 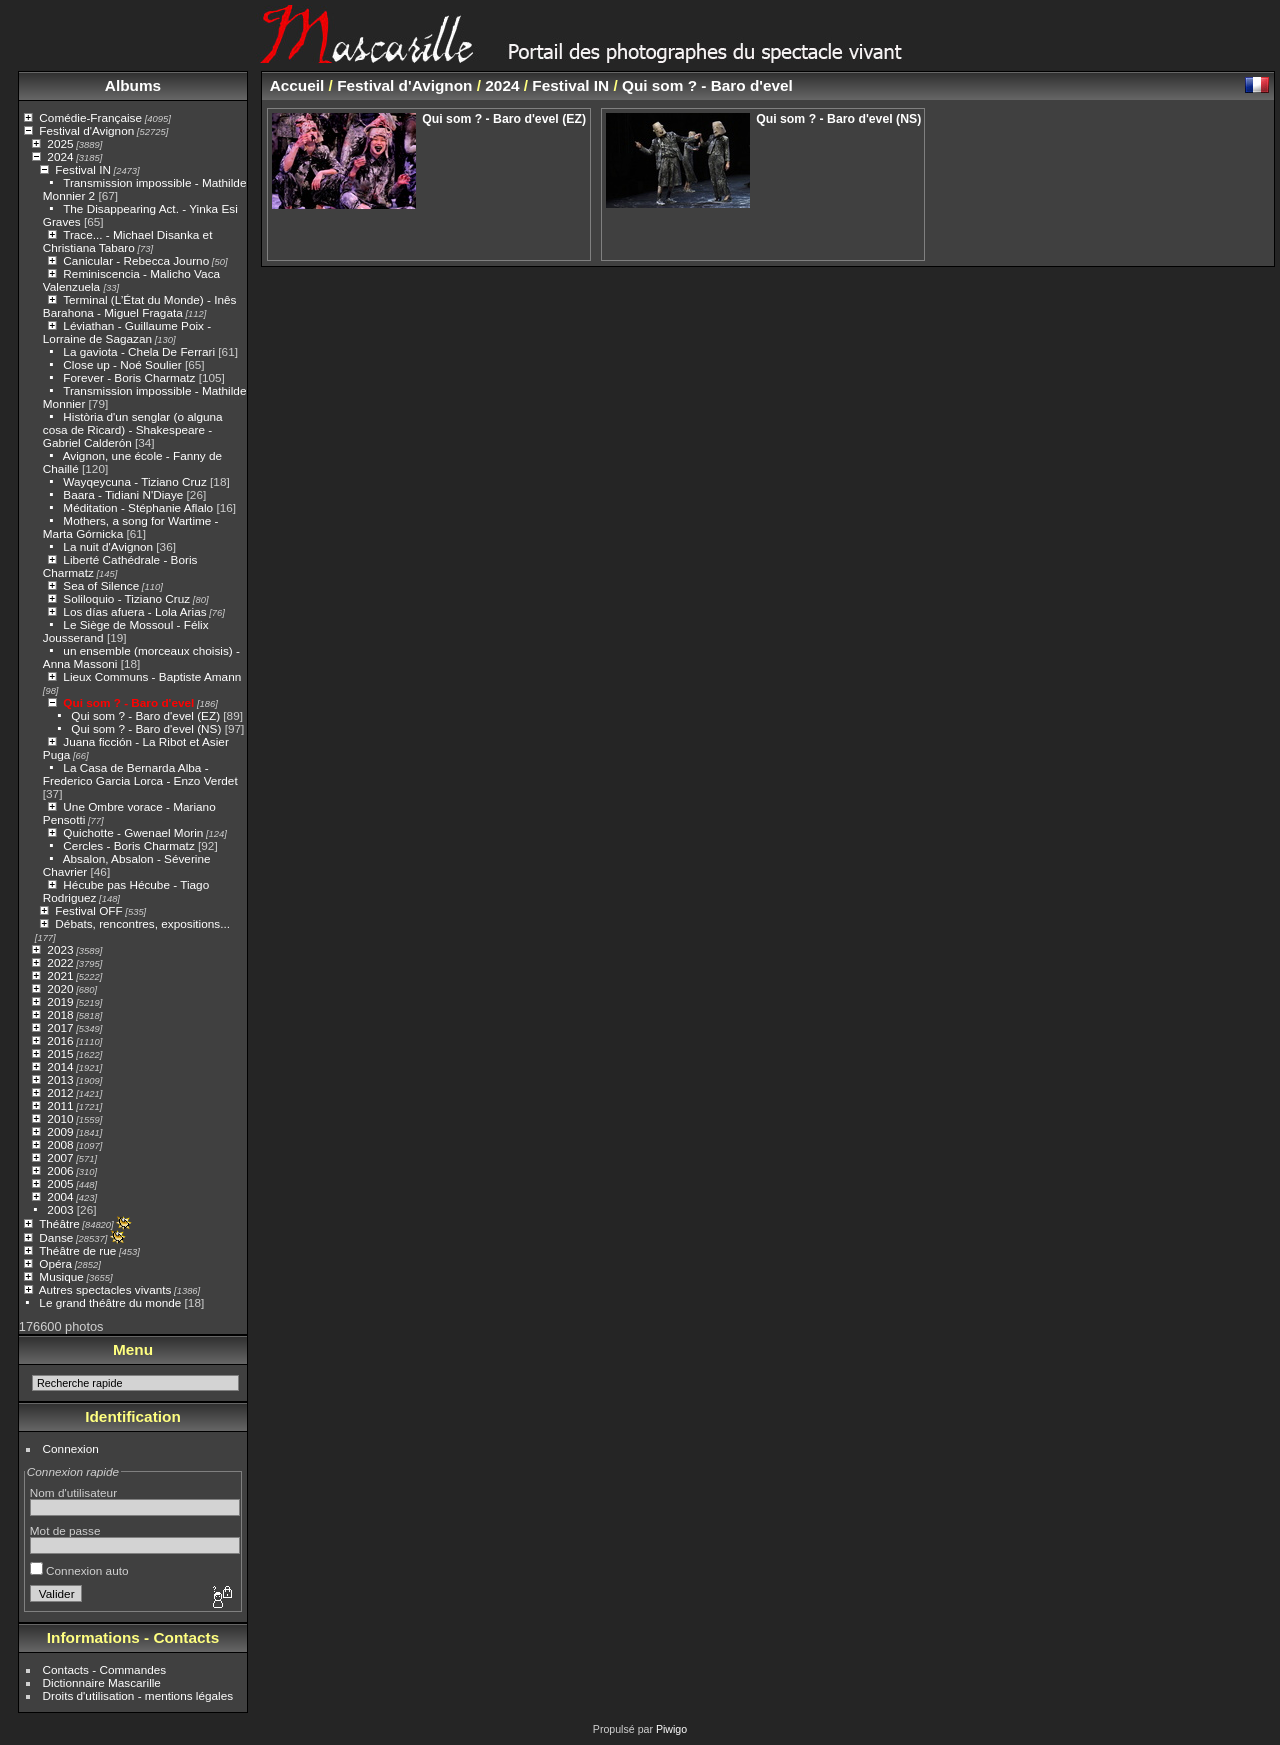 What do you see at coordinates (139, 351) in the screenshot?
I see `La gaviota - Chela De Ferrari` at bounding box center [139, 351].